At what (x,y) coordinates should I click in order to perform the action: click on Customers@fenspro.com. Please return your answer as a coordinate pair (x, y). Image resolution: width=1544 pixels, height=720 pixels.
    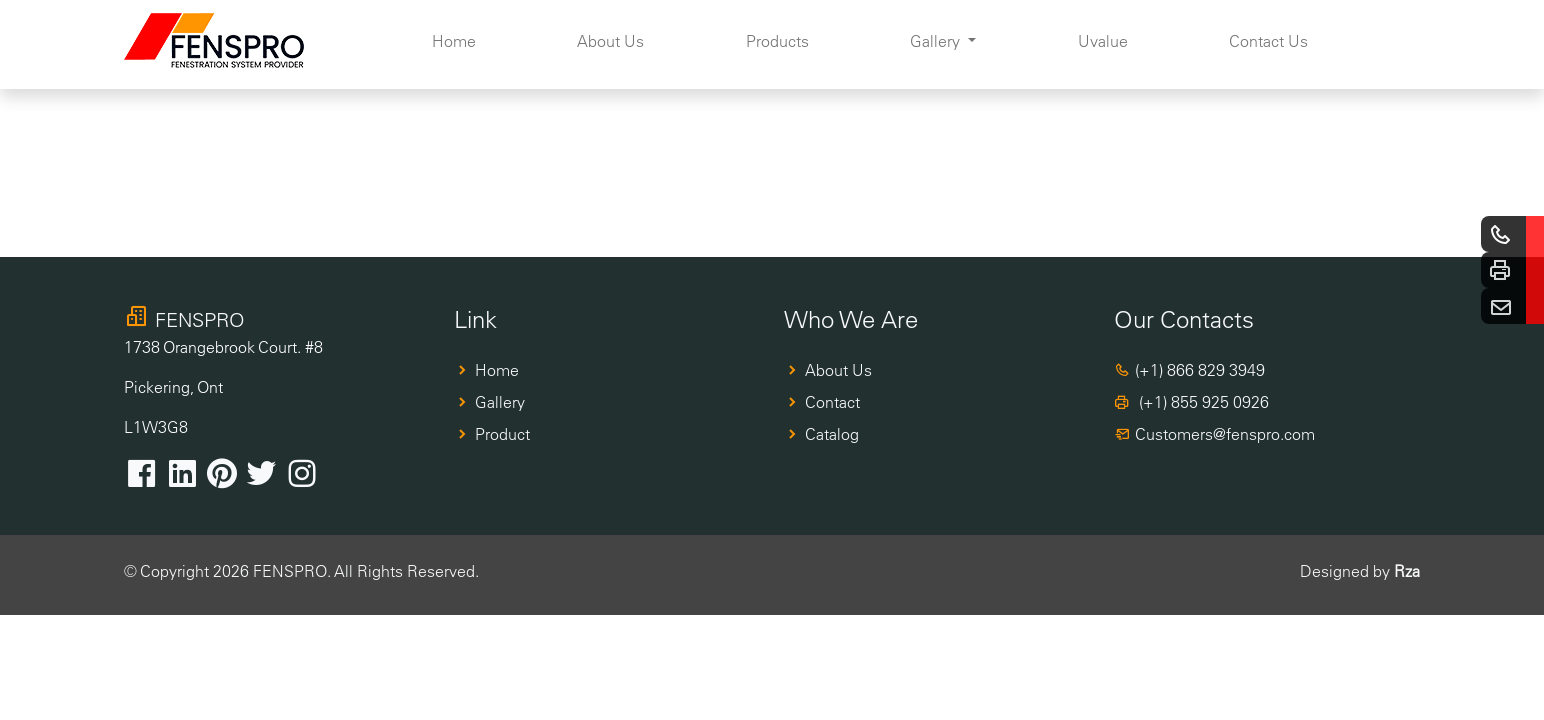
    Looking at the image, I should click on (1225, 434).